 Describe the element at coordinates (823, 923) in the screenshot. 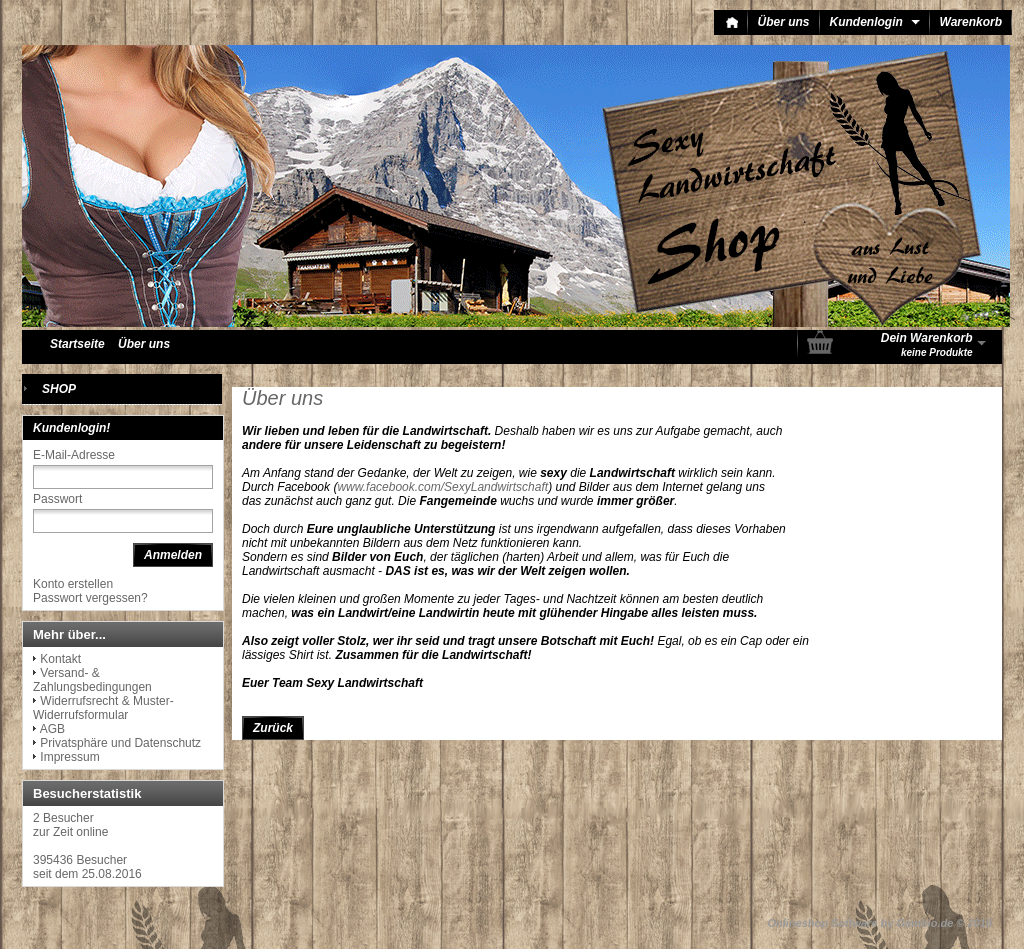

I see `Onlineshop Software` at that location.